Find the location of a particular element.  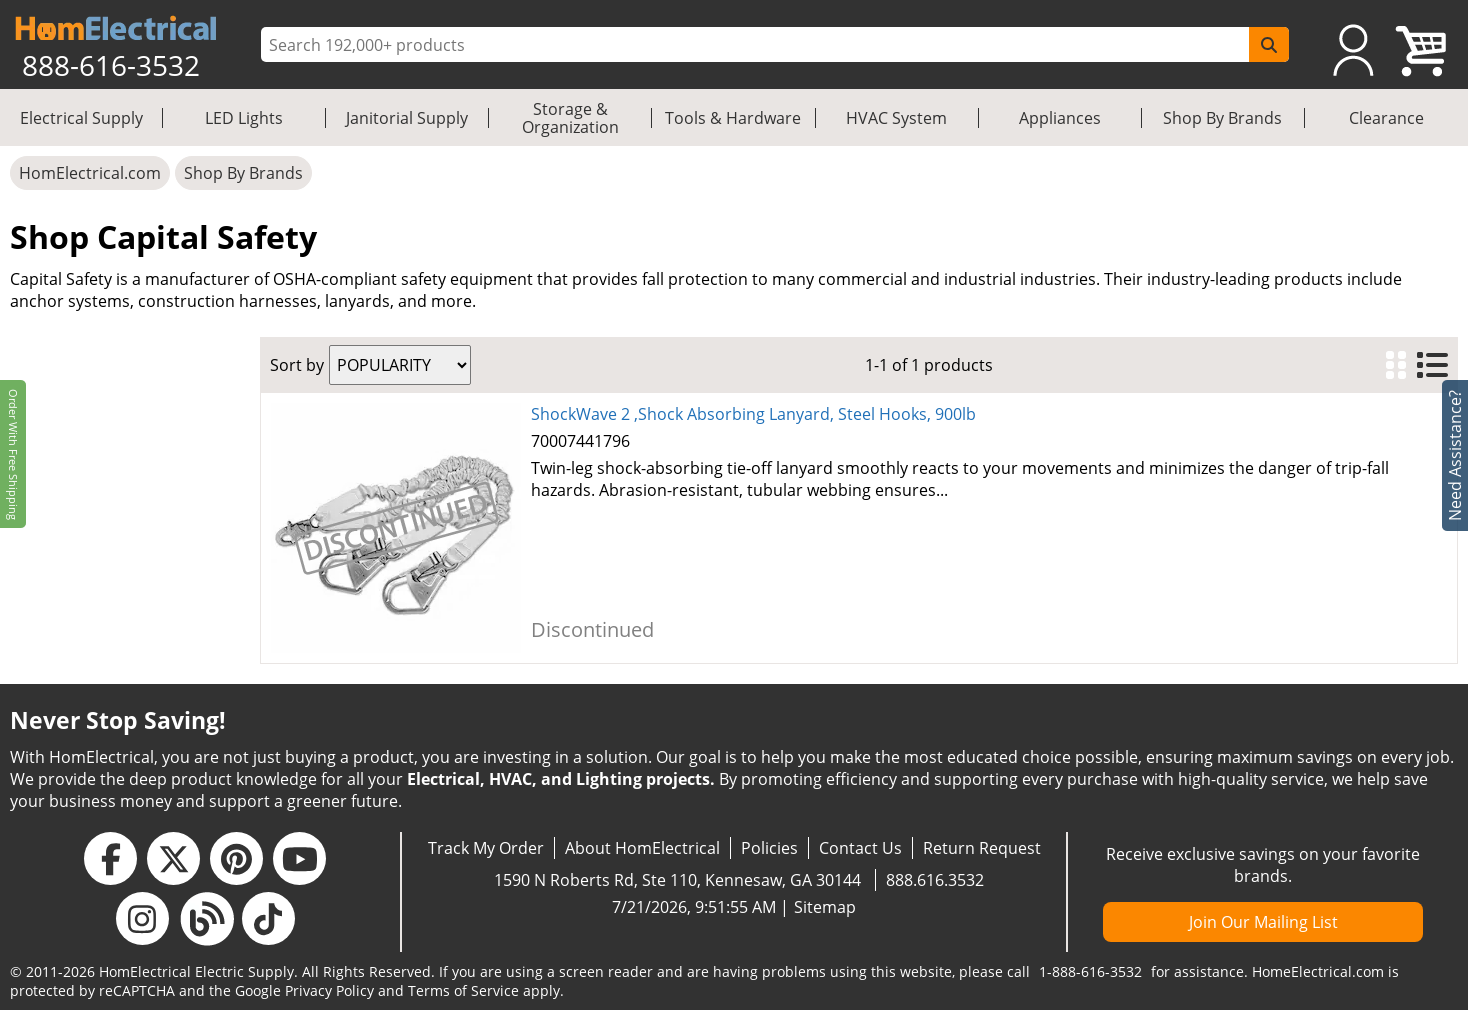

LED Lights is located at coordinates (244, 118).